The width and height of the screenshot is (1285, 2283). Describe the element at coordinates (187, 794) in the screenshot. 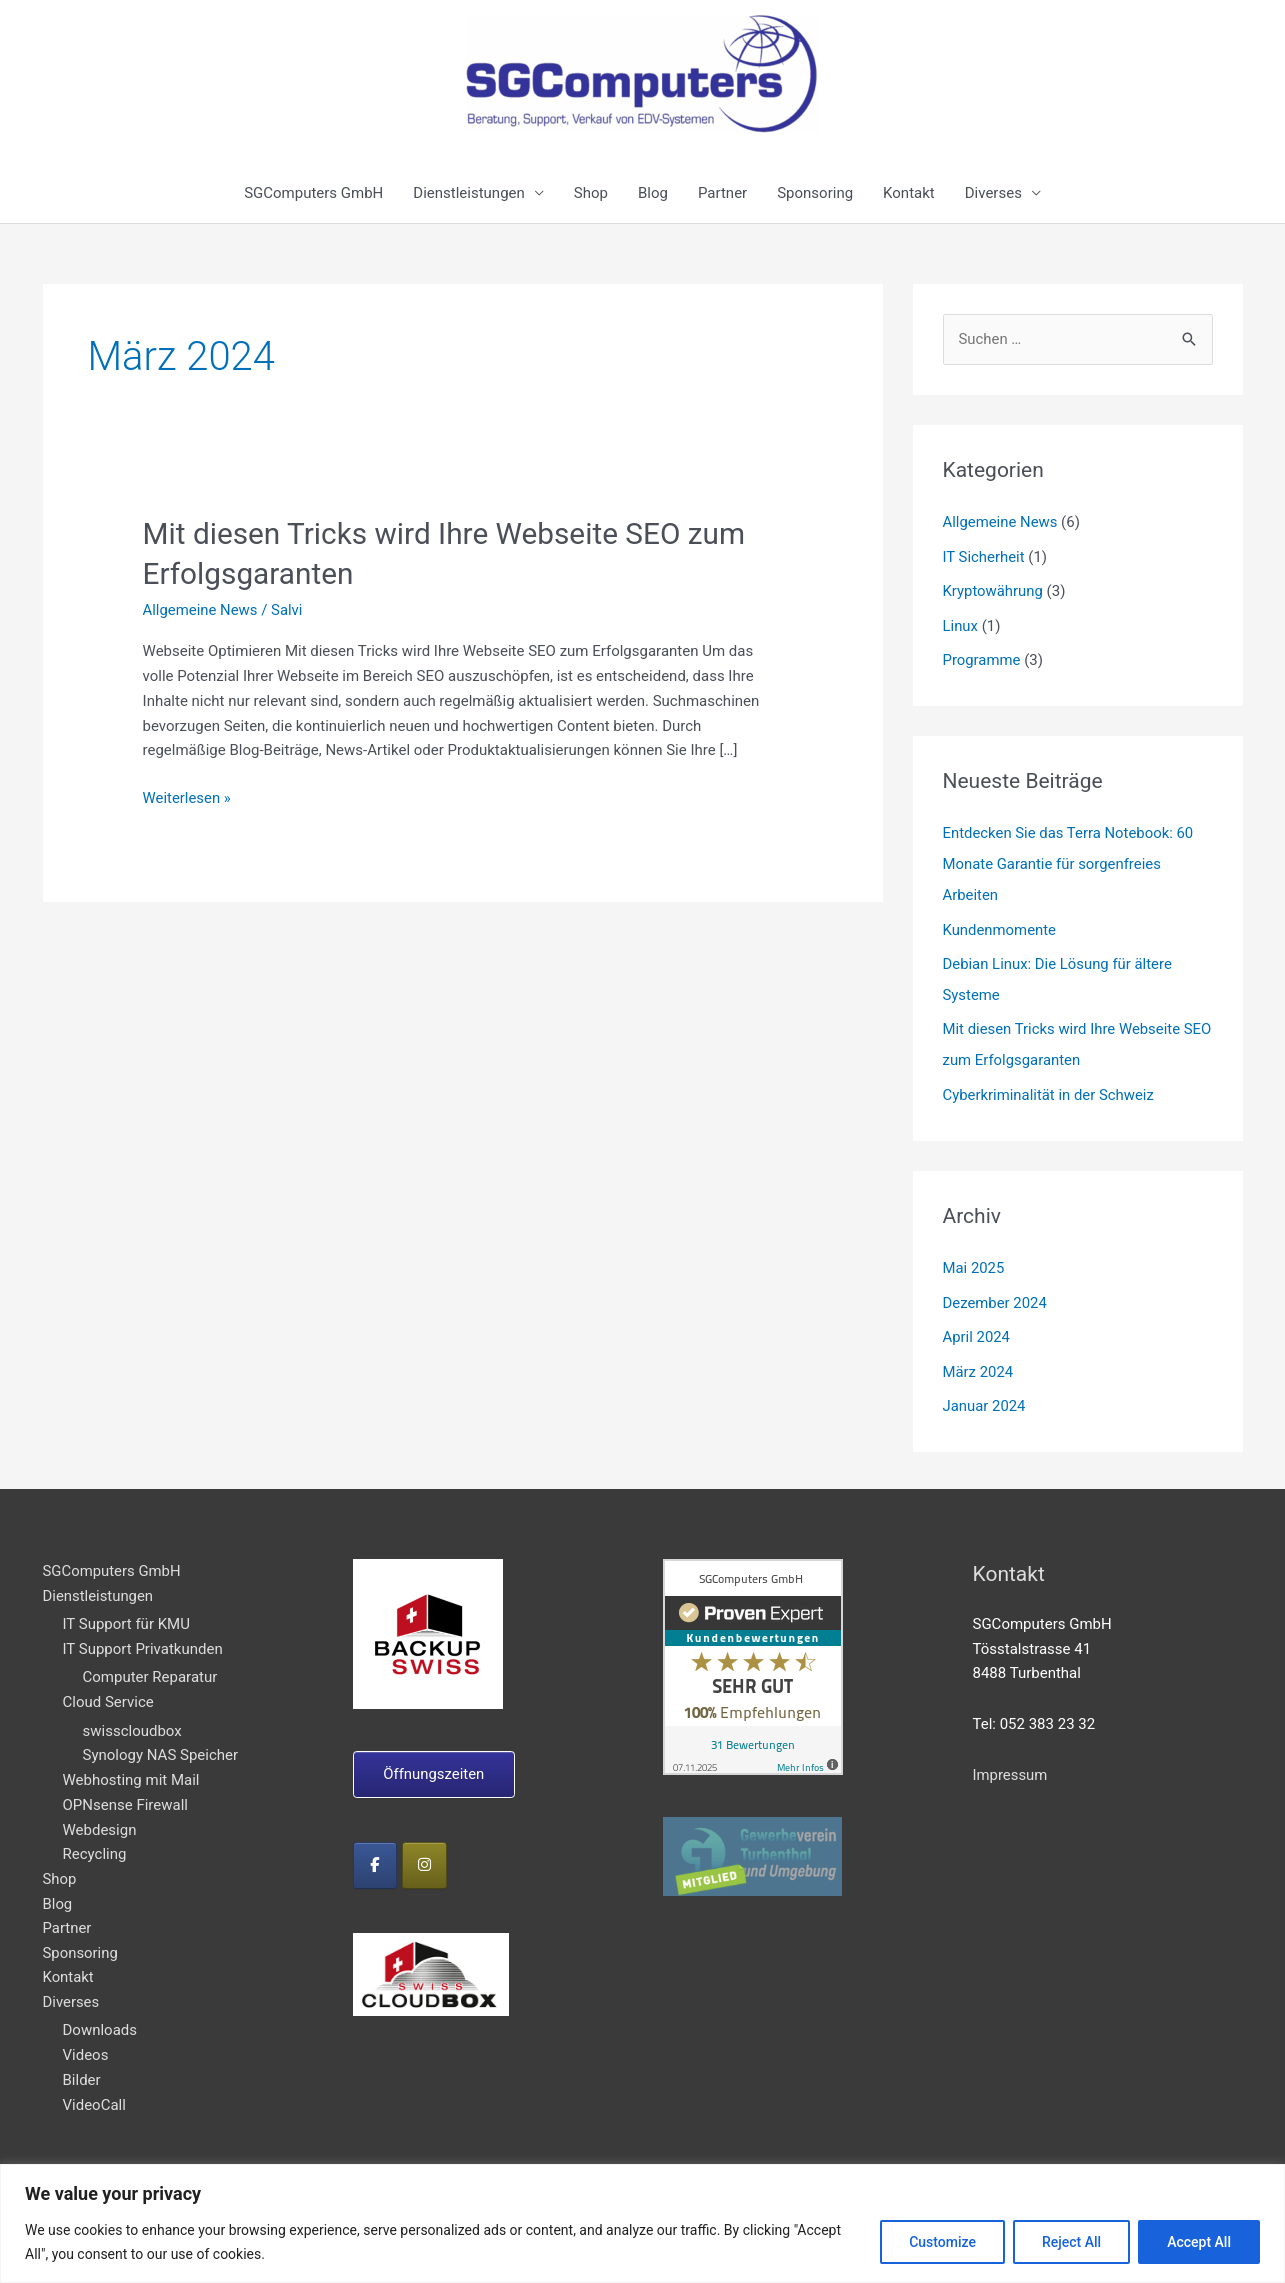

I see `Weiterlesen »` at that location.